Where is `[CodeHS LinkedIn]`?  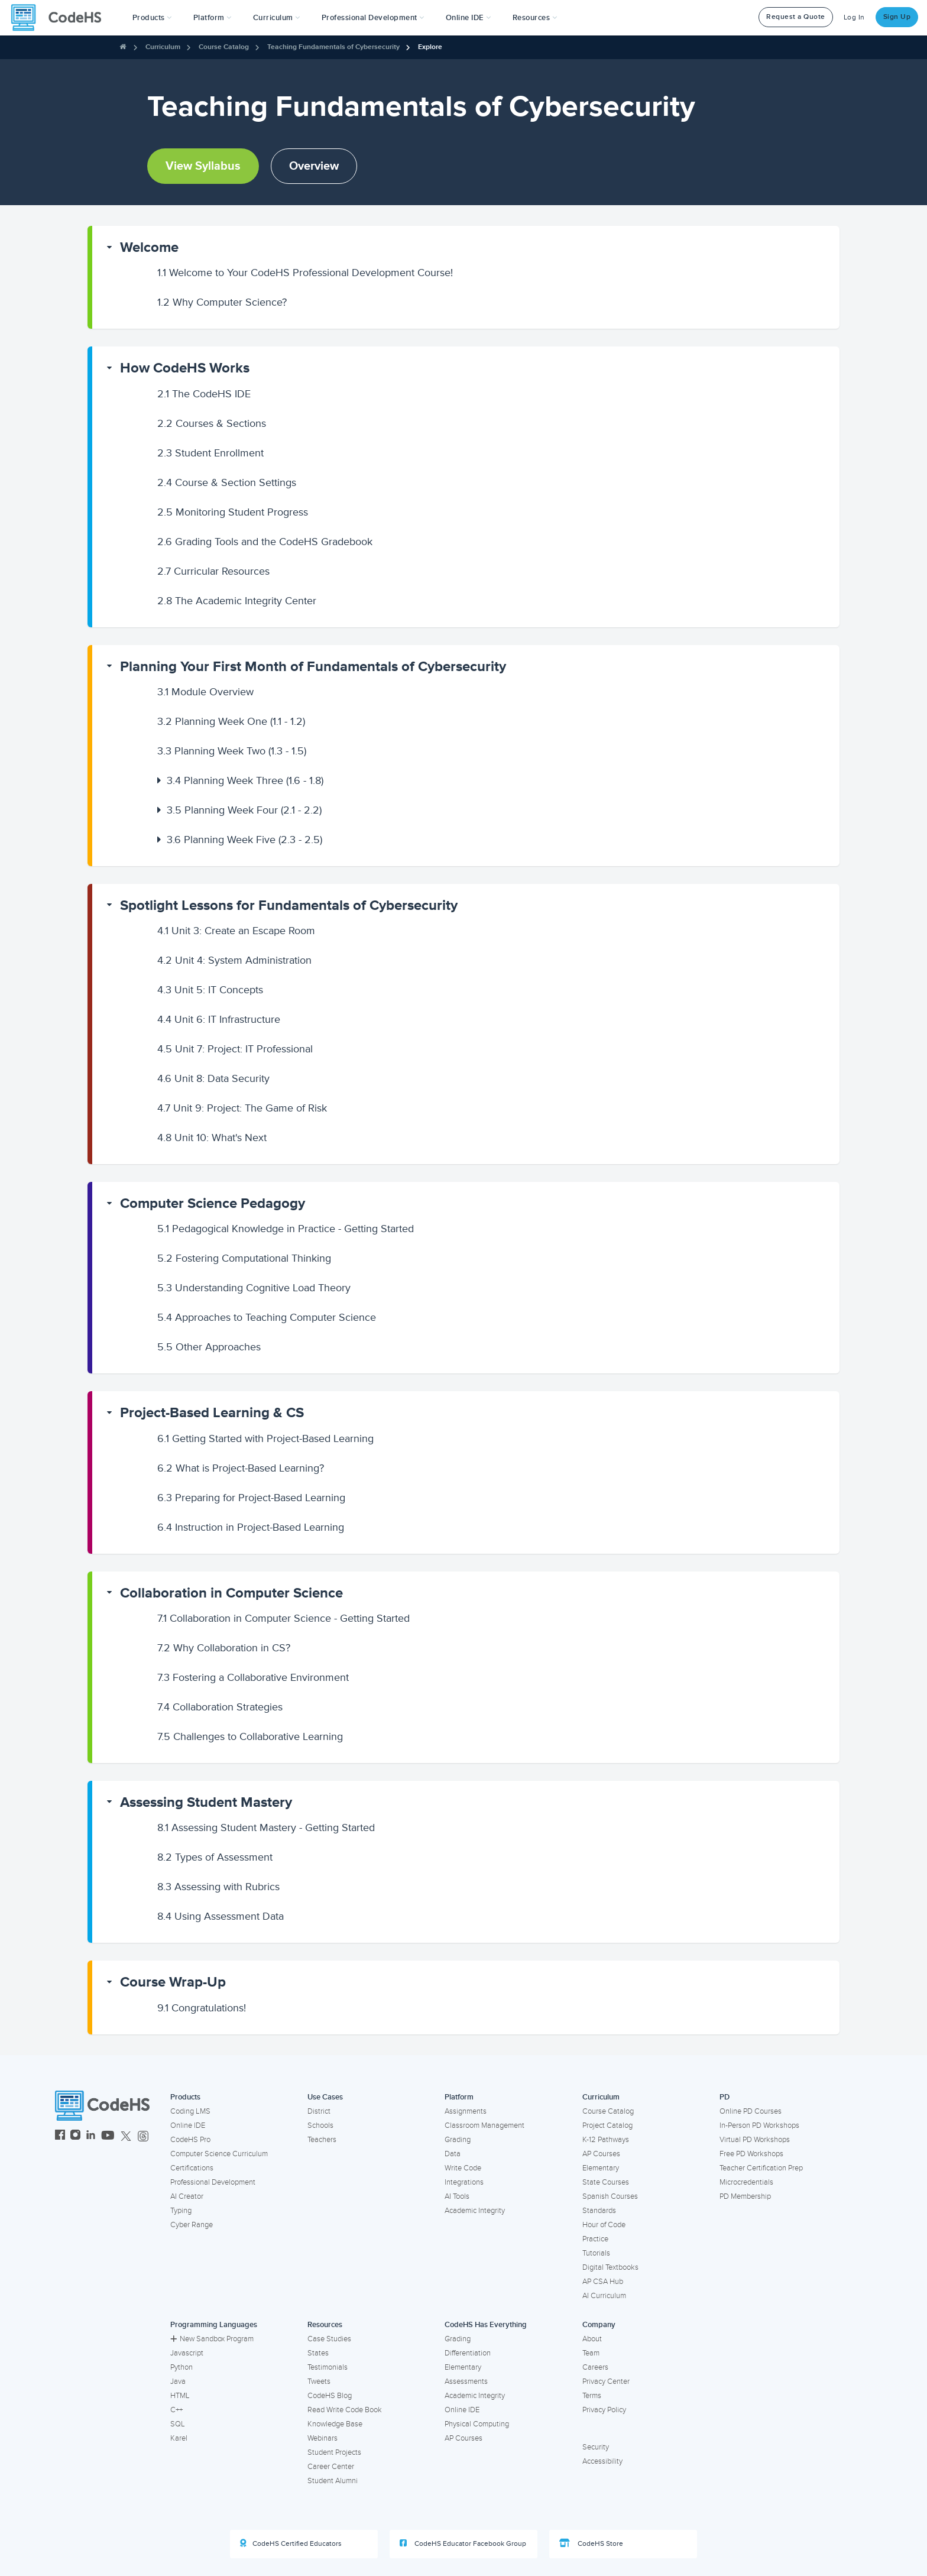 [CodeHS LinkedIn] is located at coordinates (91, 2136).